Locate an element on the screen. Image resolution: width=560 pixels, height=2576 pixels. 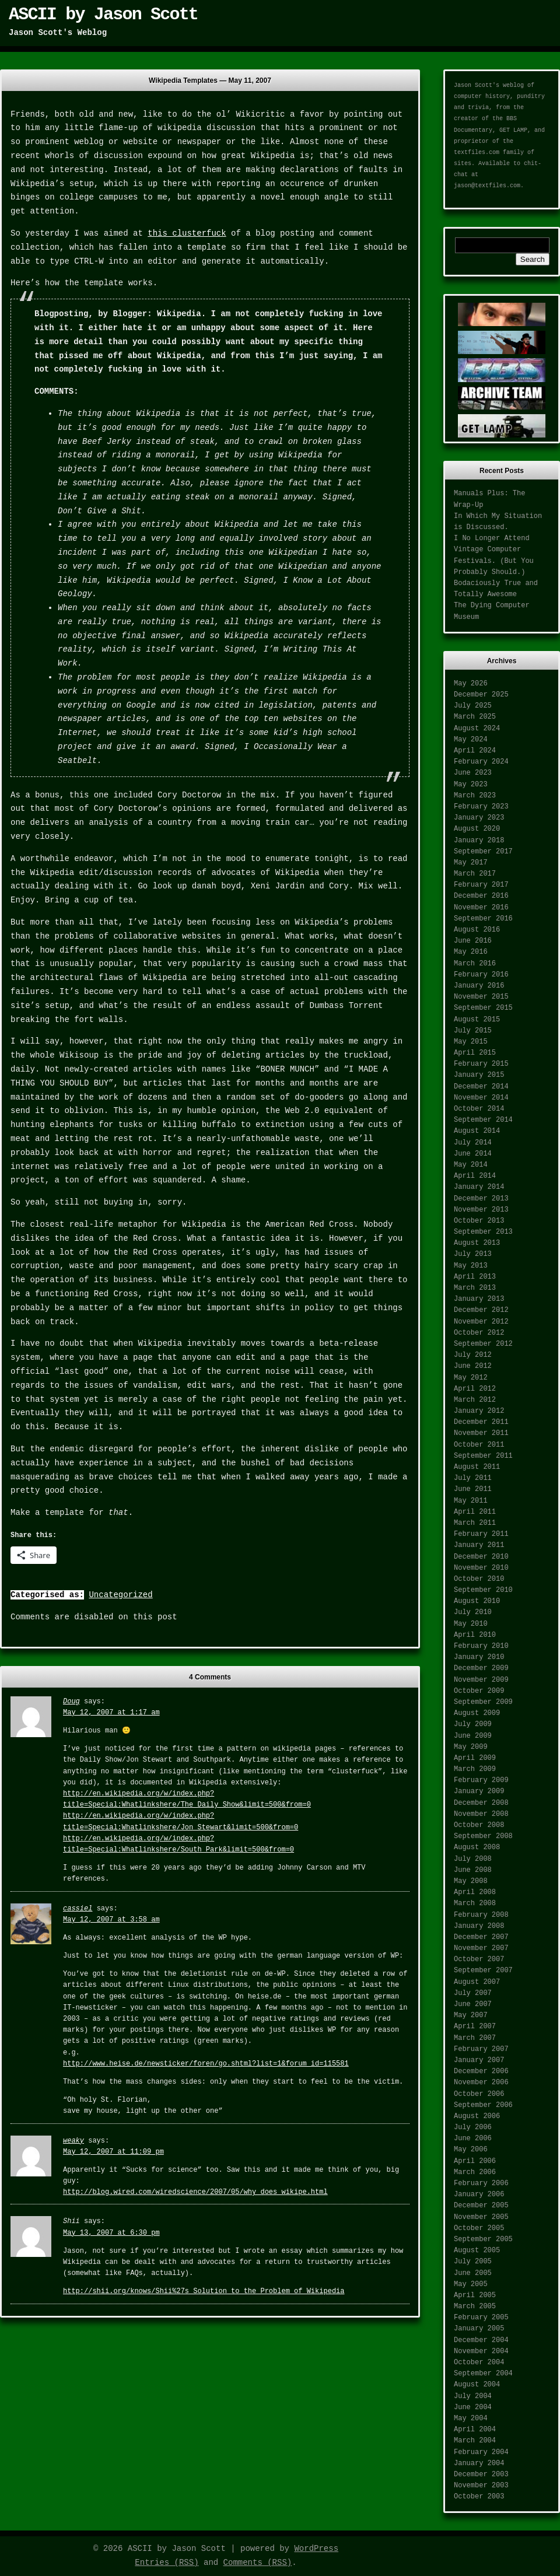
August 2014 is located at coordinates (477, 1131).